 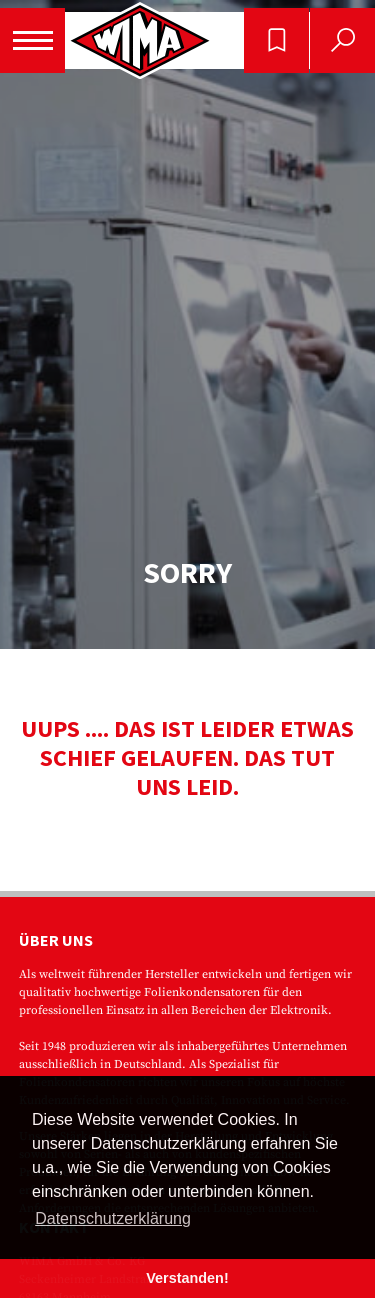 What do you see at coordinates (113, 1218) in the screenshot?
I see `Datenschutzerklärung [button]` at bounding box center [113, 1218].